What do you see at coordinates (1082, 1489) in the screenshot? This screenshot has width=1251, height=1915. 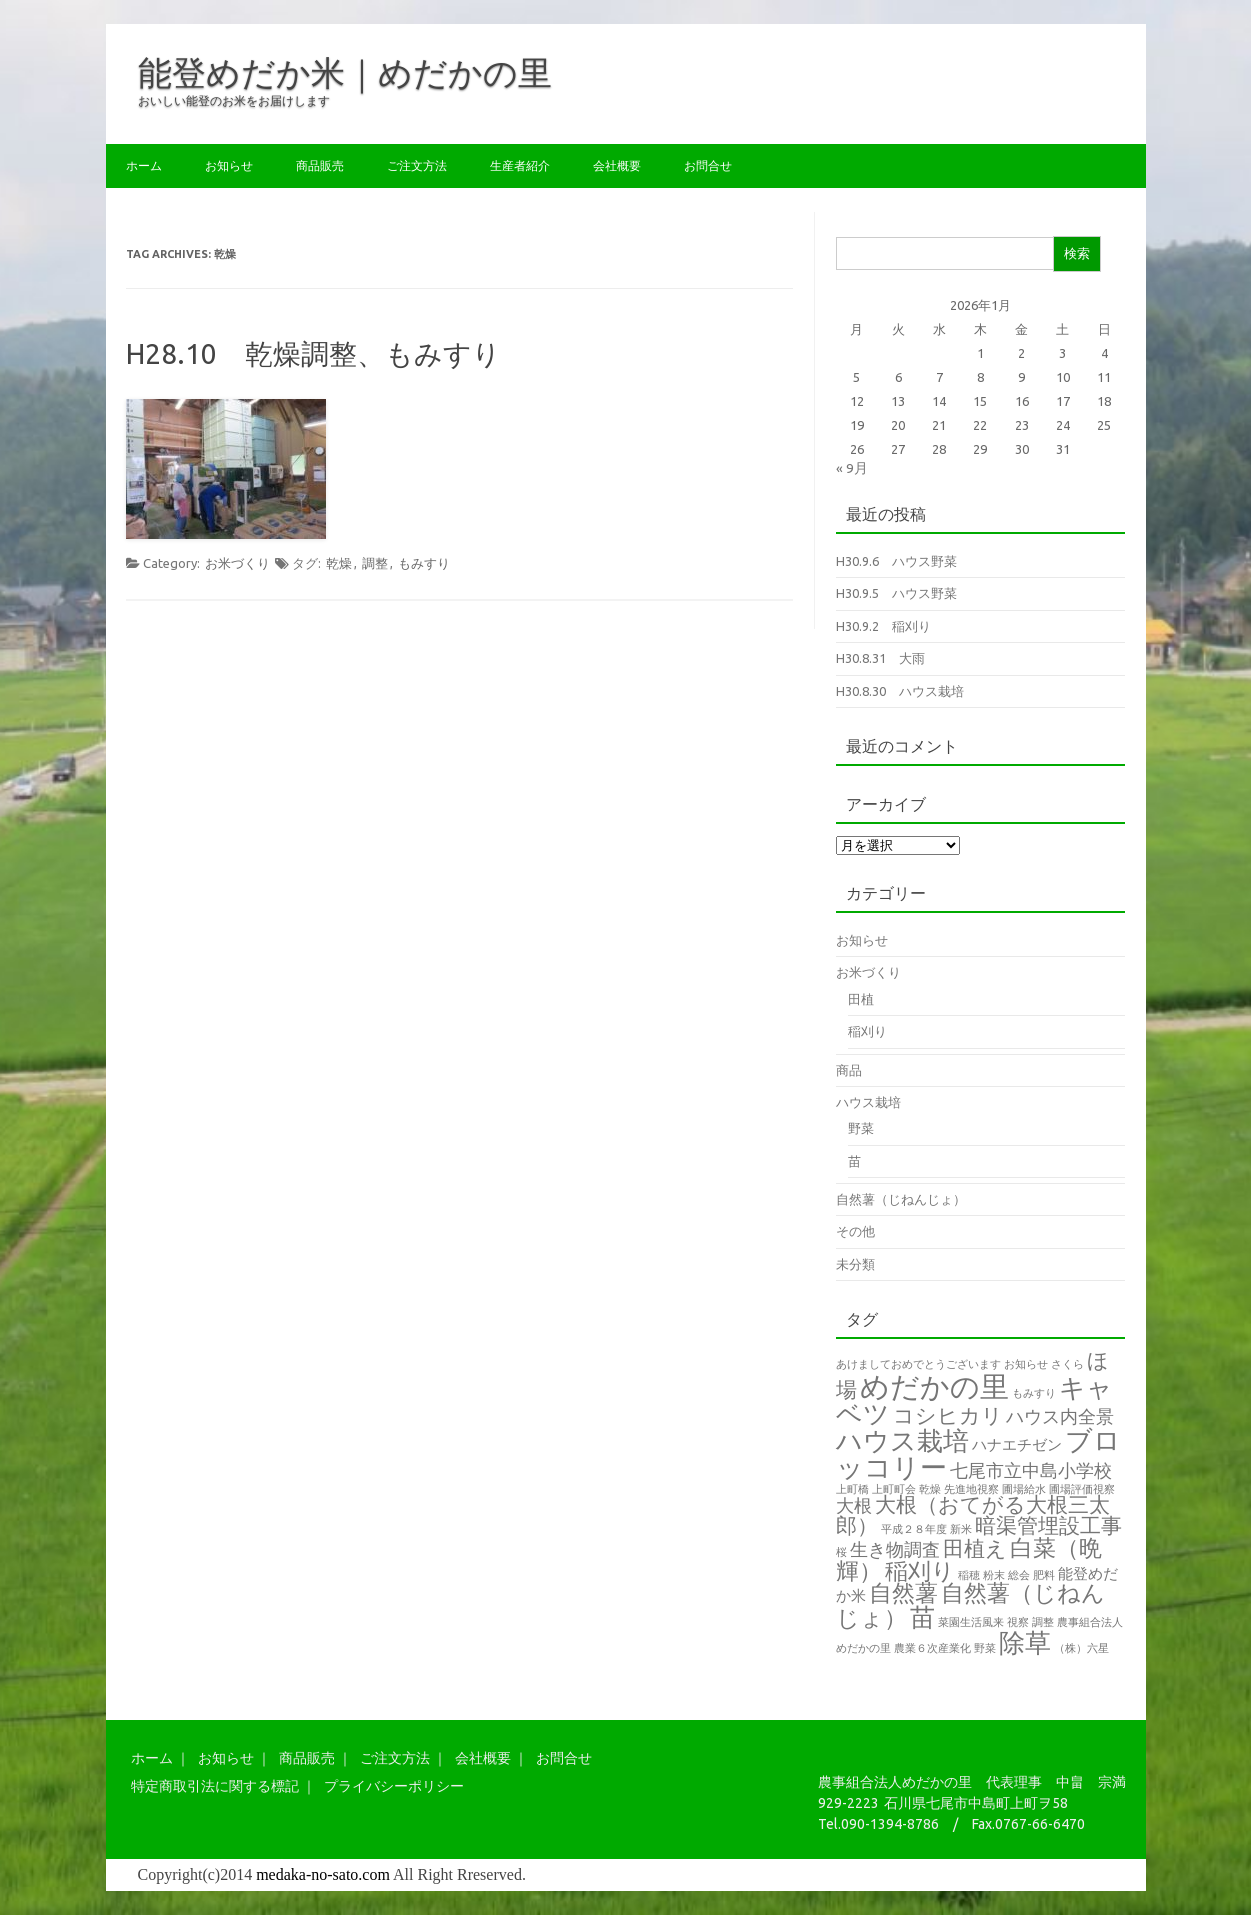 I see `圃場評価視察 [圃場評価視察 (1個の項目)]` at bounding box center [1082, 1489].